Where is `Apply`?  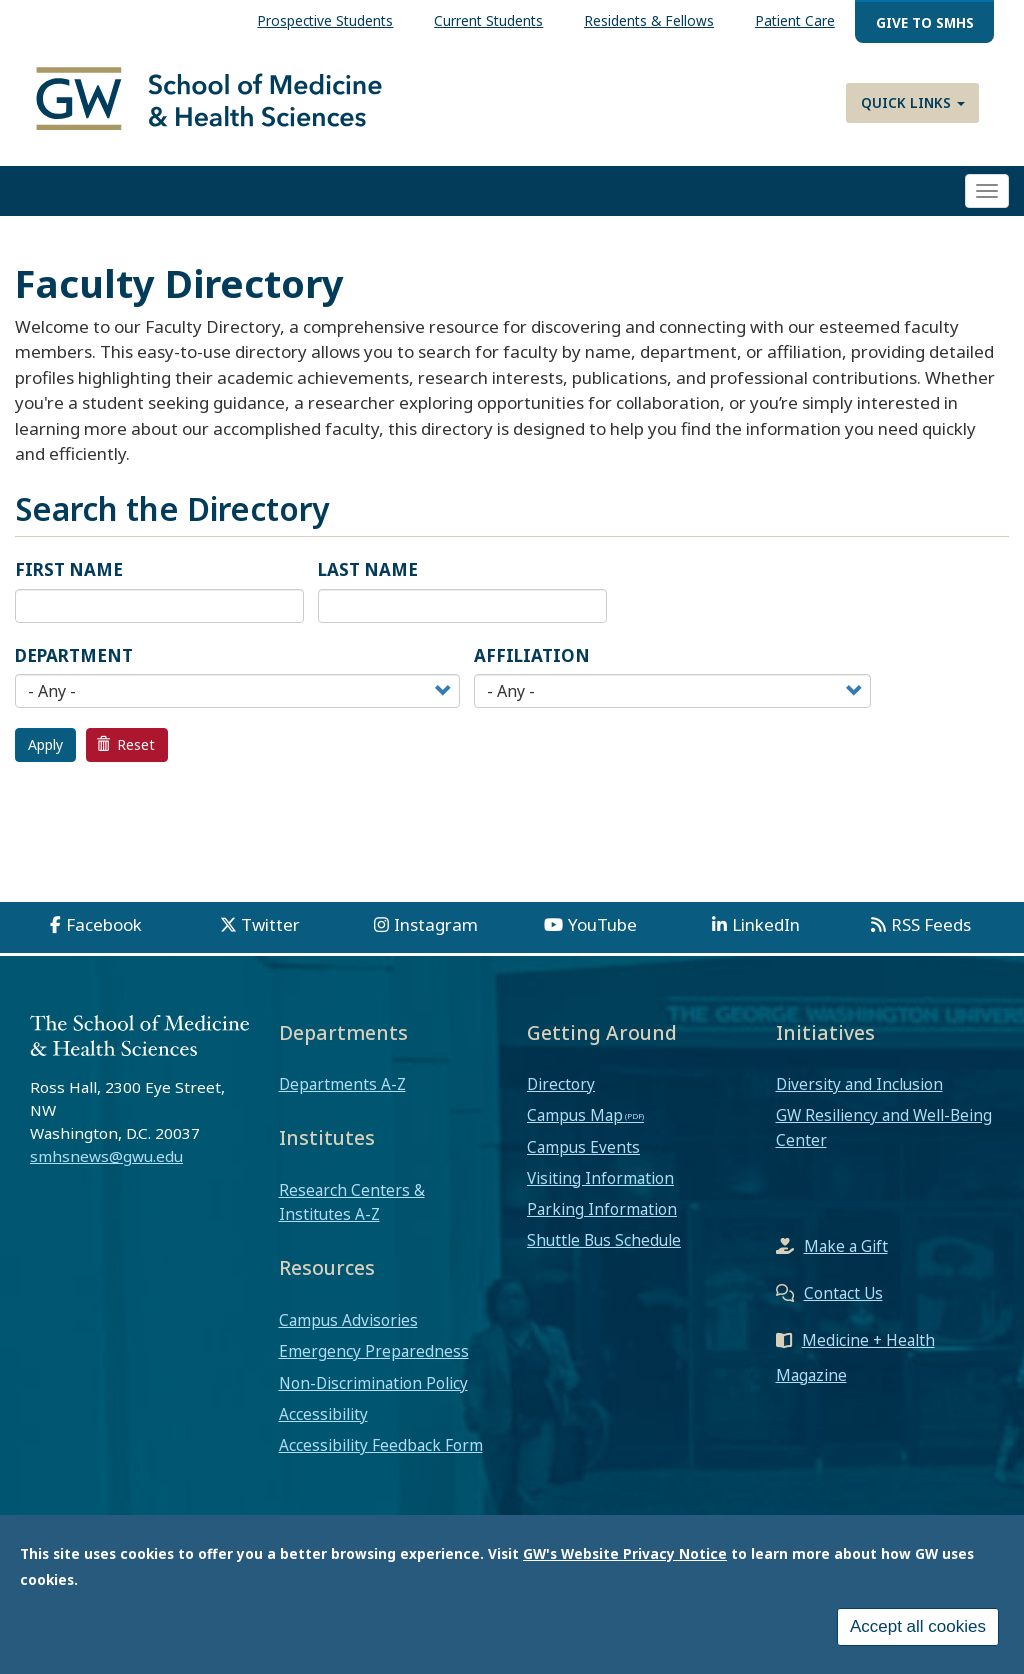
Apply is located at coordinates (45, 746).